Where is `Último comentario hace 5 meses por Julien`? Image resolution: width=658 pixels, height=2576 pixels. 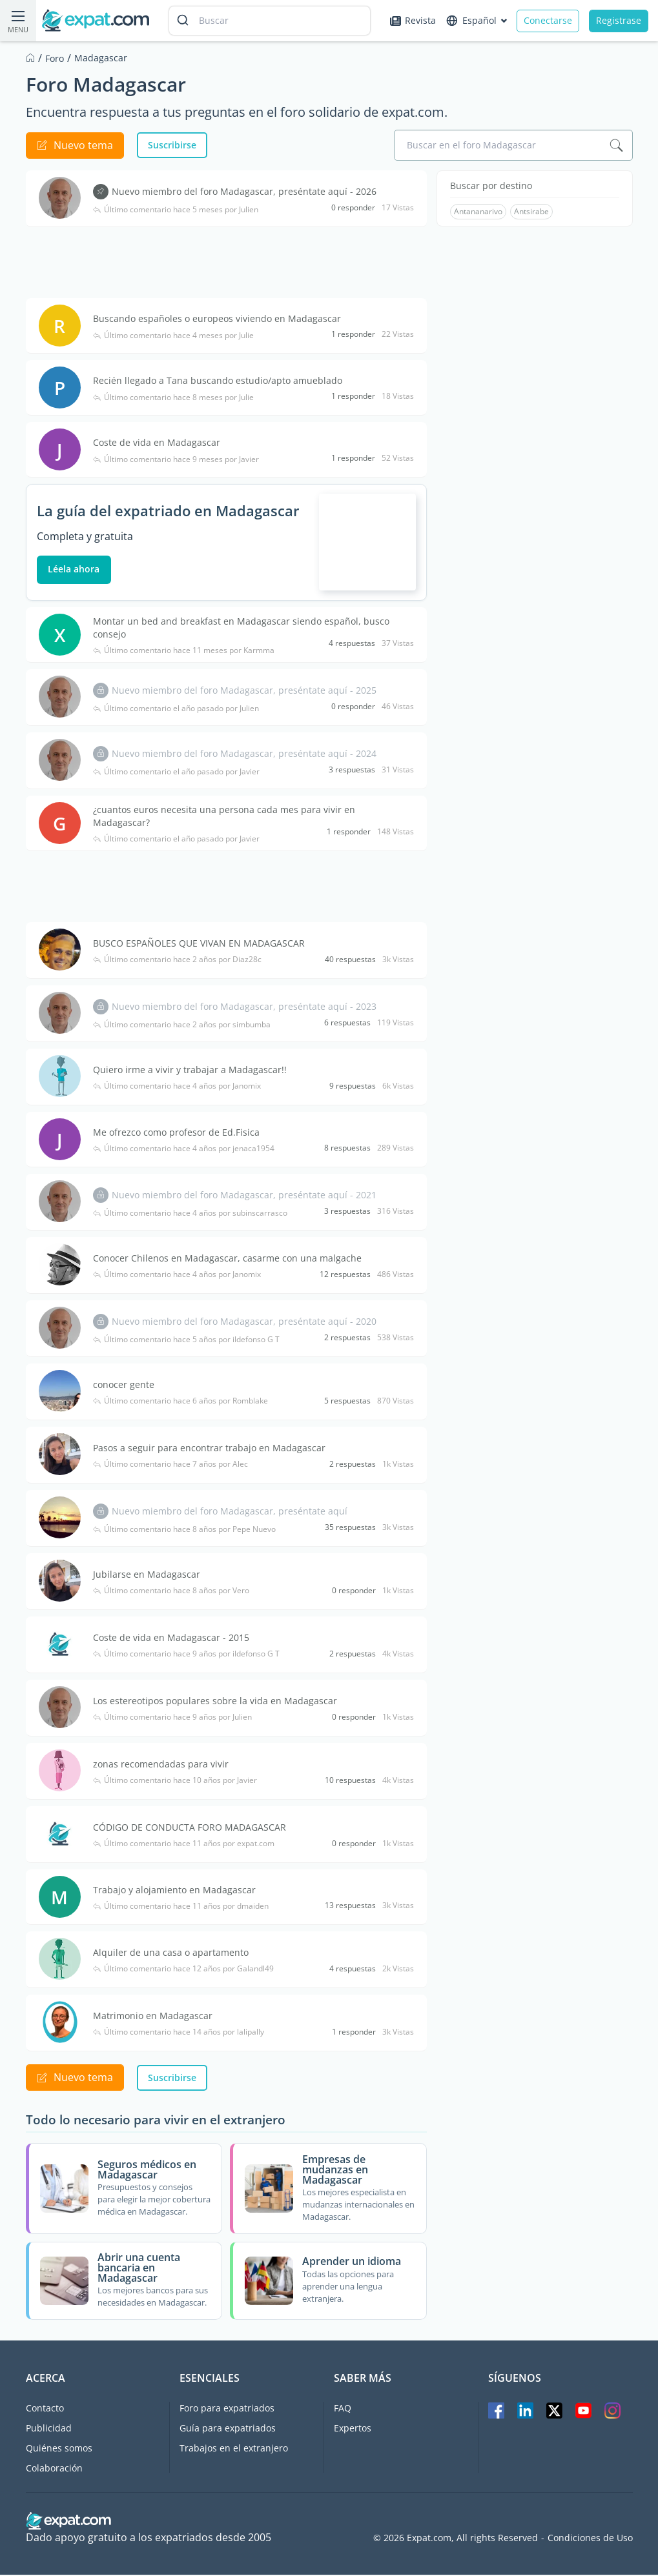
Último comentario hace 5 meses por Julien is located at coordinates (176, 210).